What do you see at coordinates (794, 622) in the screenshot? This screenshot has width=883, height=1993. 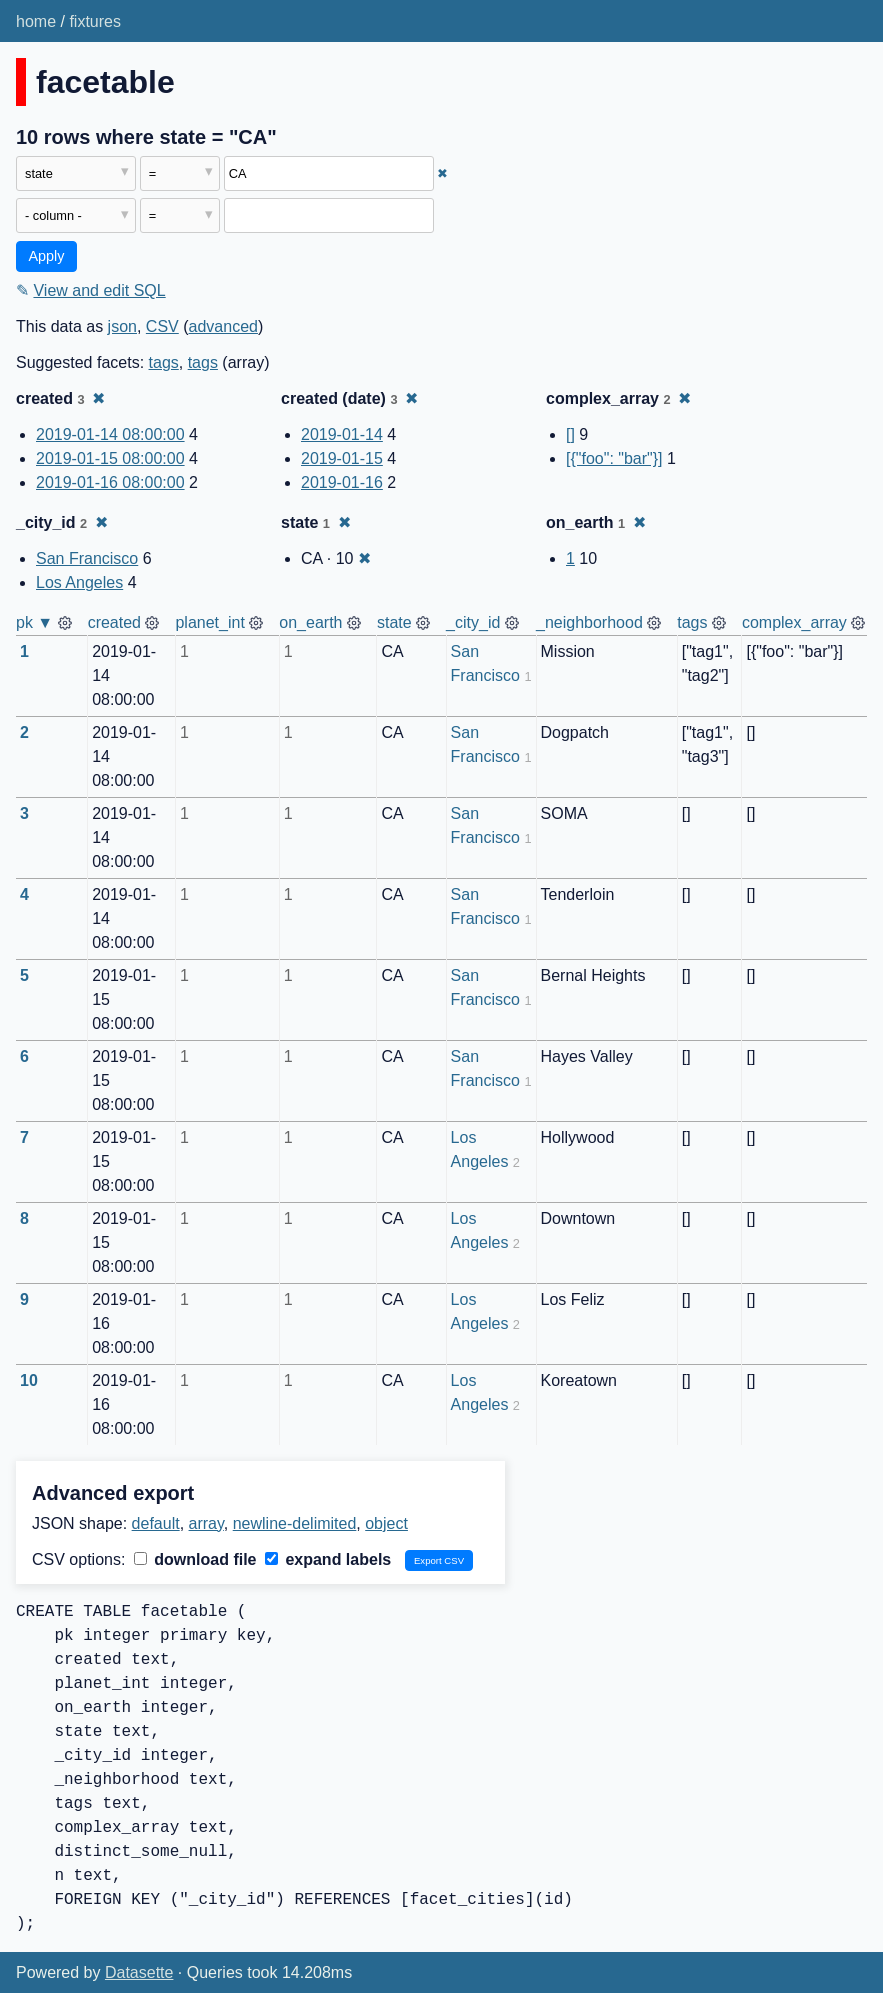 I see `complex_array` at bounding box center [794, 622].